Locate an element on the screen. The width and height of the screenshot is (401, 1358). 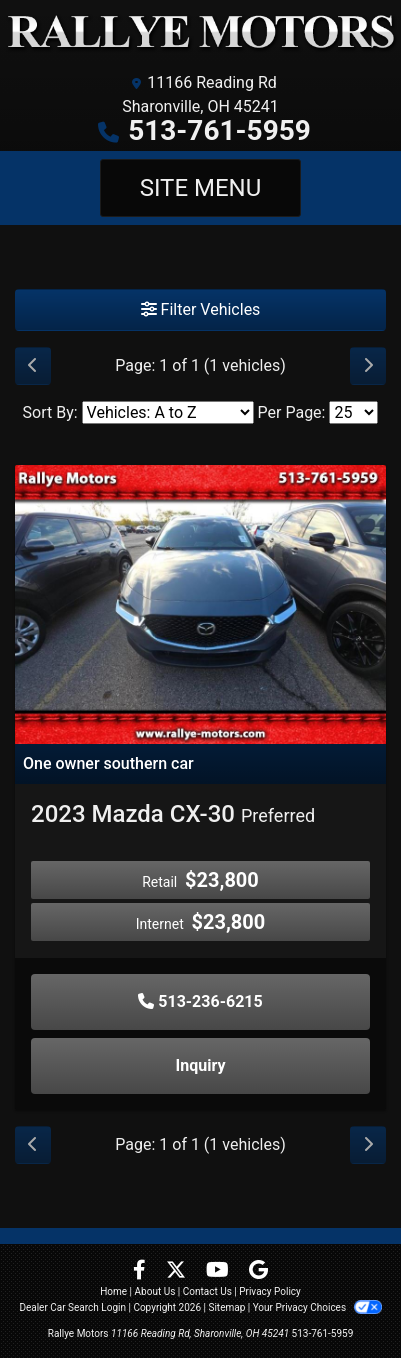
[Follow Us on YouTube] is located at coordinates (219, 1271).